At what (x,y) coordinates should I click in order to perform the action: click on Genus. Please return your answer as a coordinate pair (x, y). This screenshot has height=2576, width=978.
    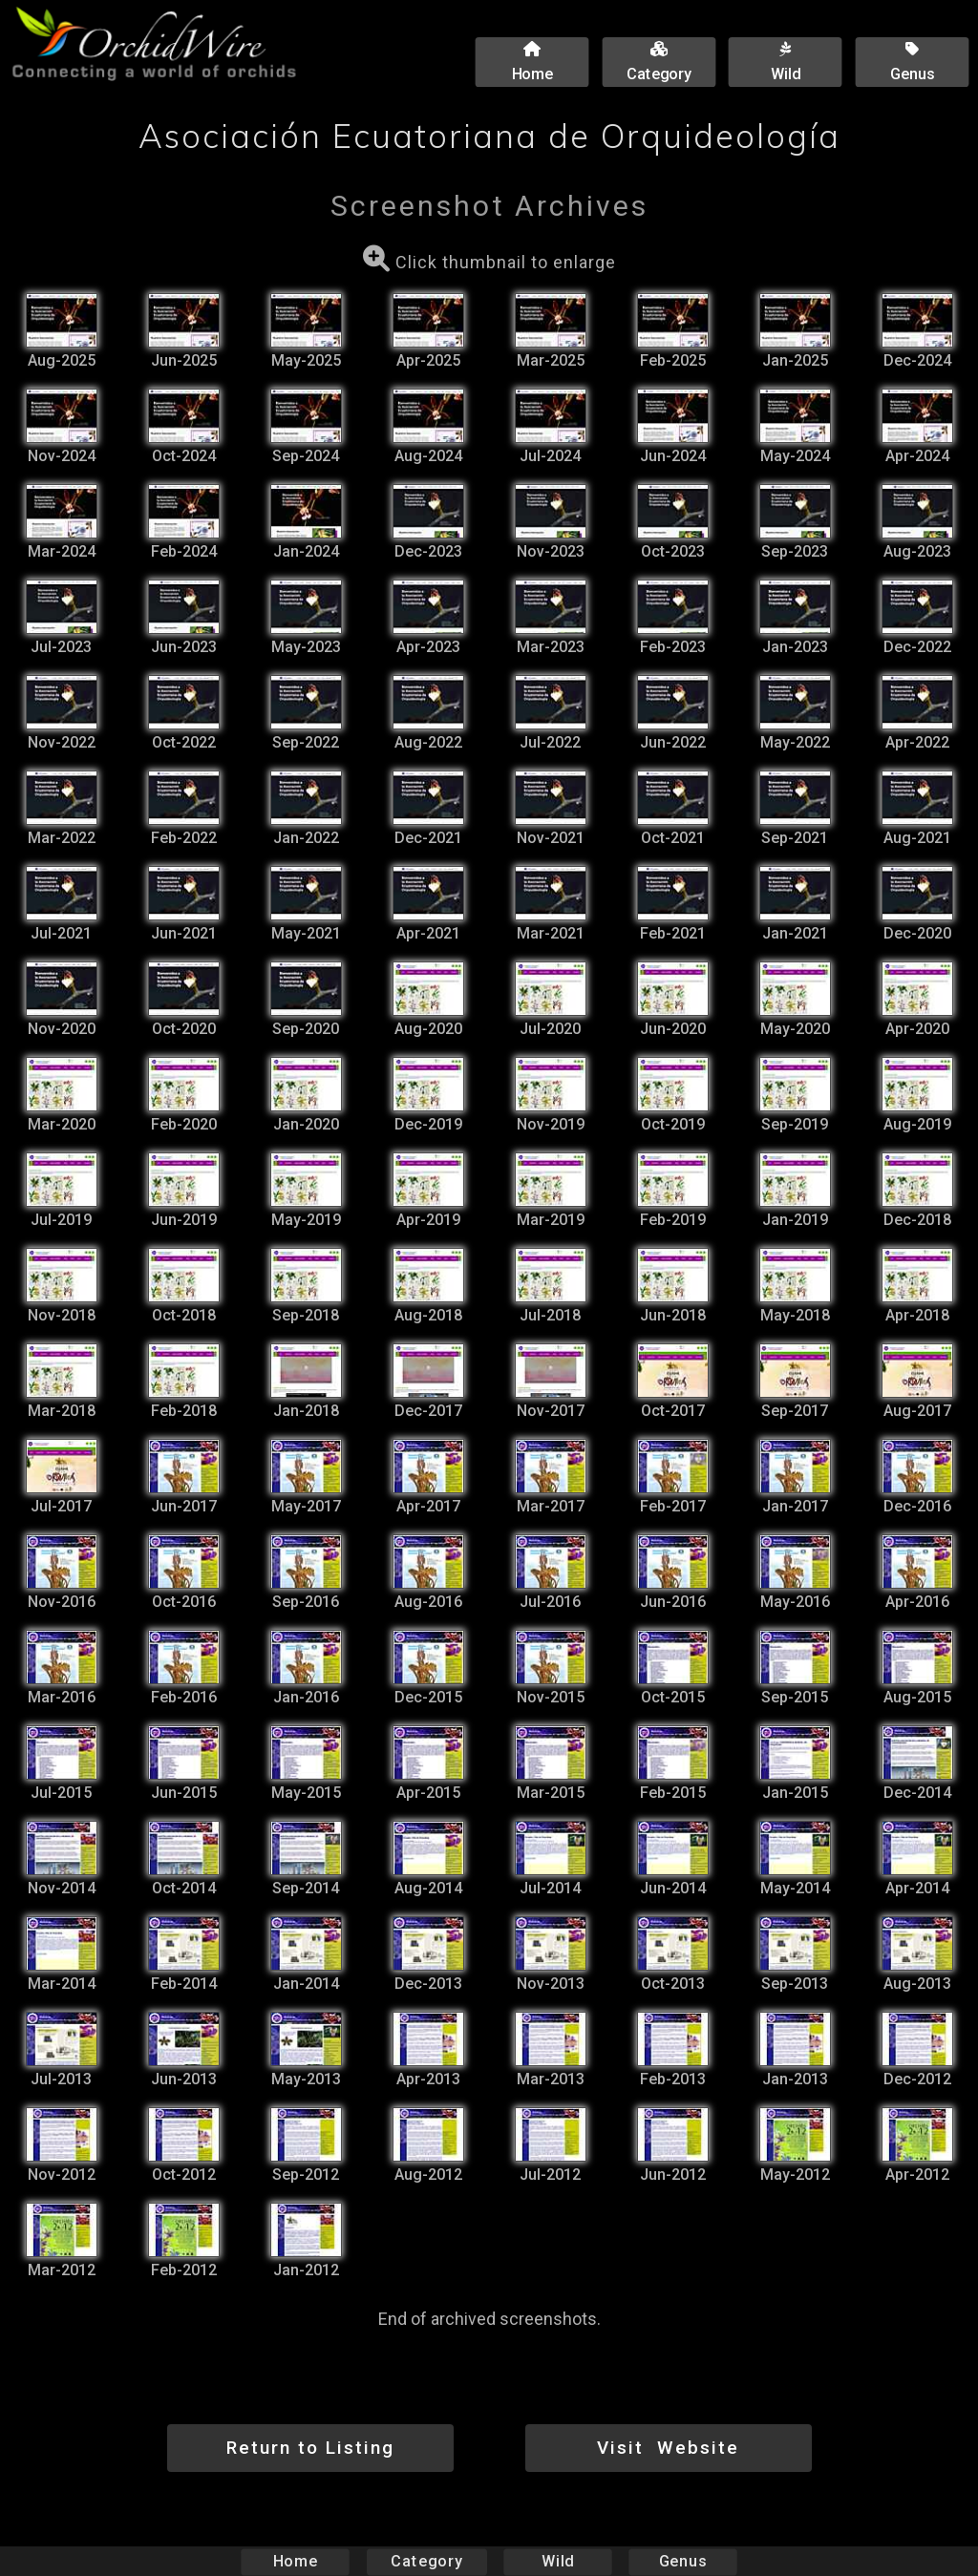
    Looking at the image, I should click on (682, 2561).